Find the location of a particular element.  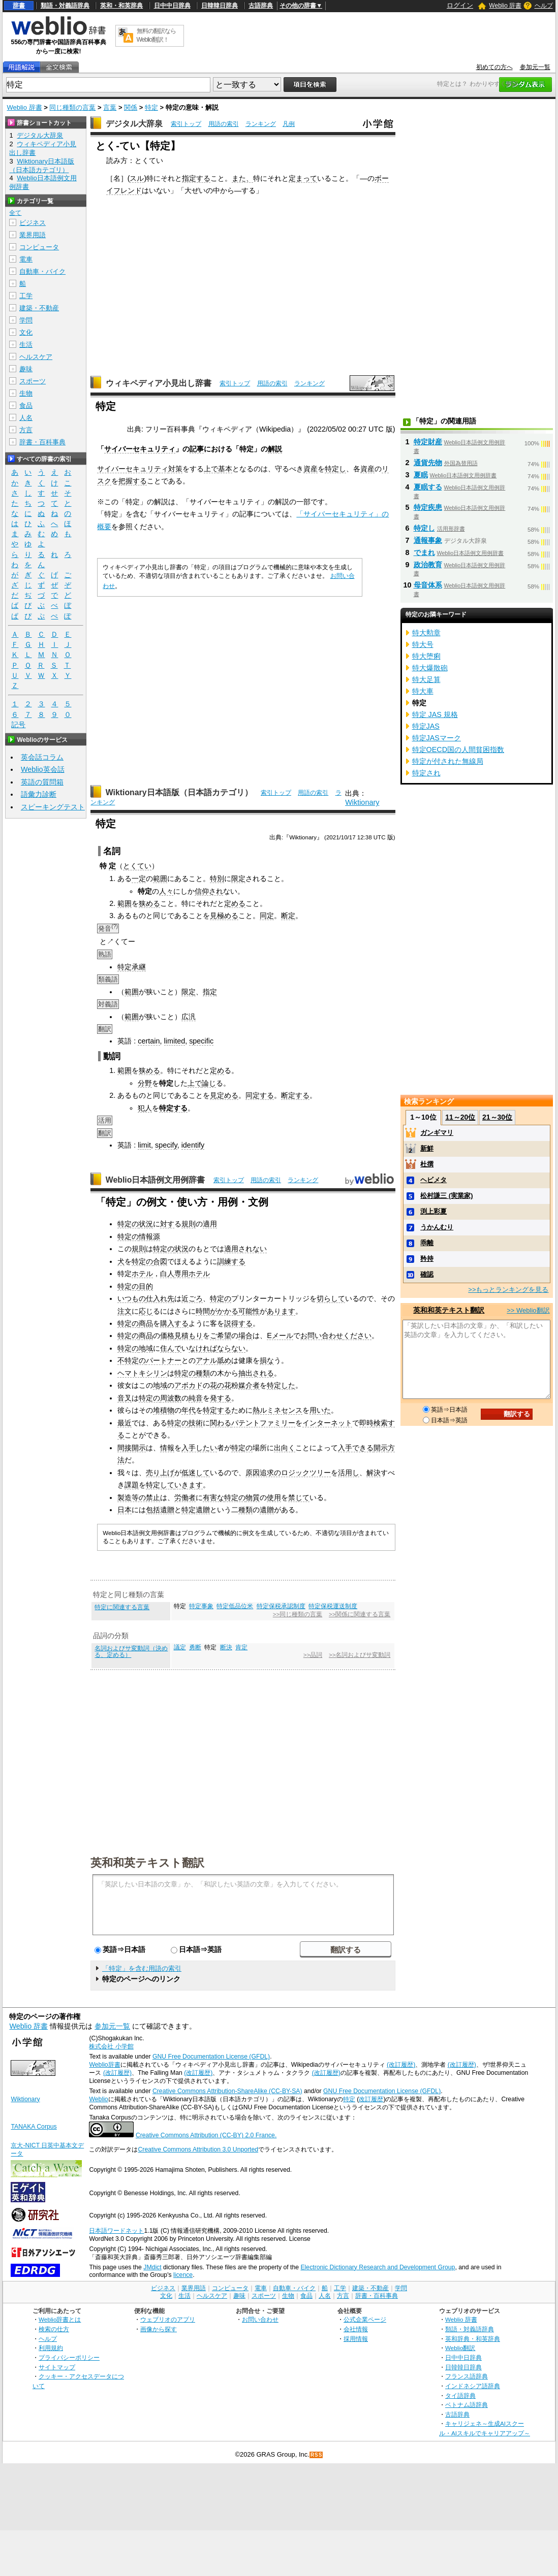

Weblio 辞書 is located at coordinates (505, 5).